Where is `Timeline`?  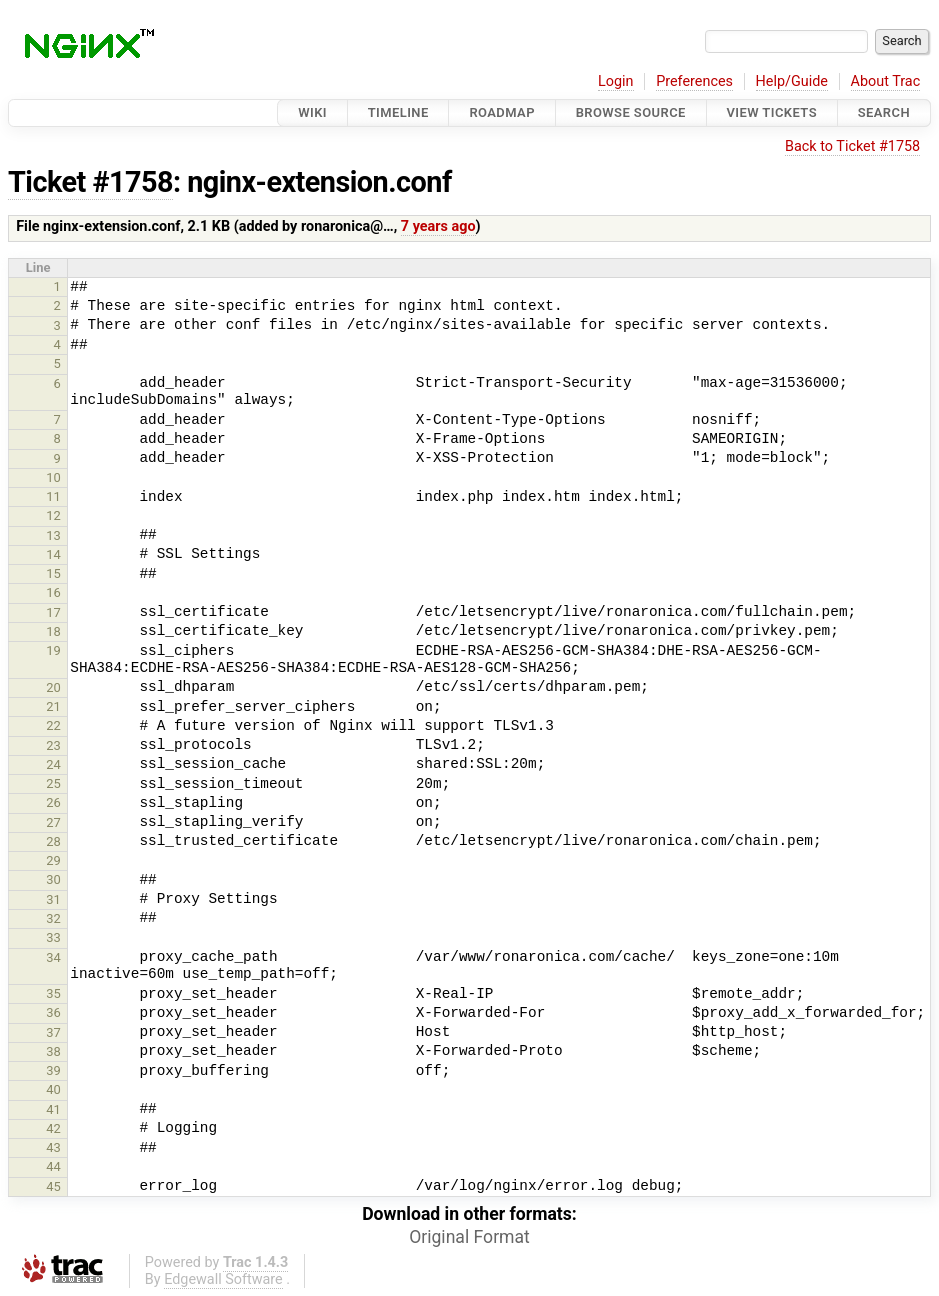
Timeline is located at coordinates (398, 112).